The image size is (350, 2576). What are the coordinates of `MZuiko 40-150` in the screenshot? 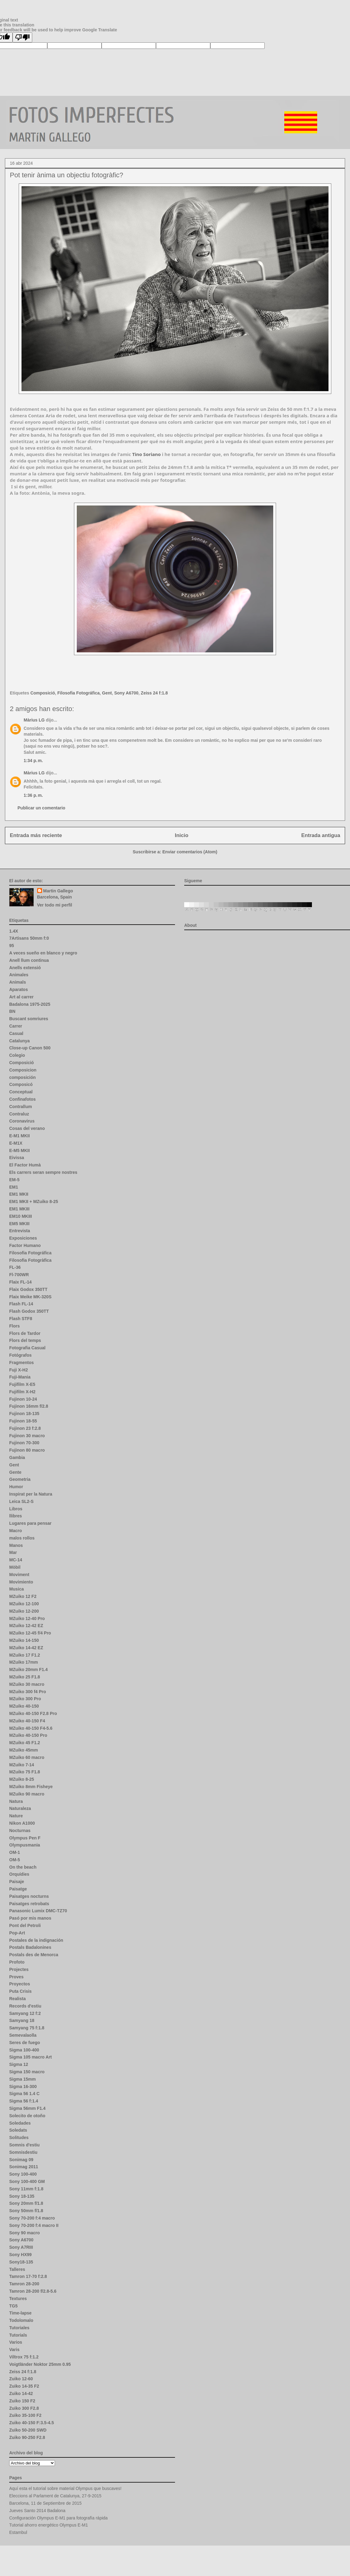 It's located at (24, 1706).